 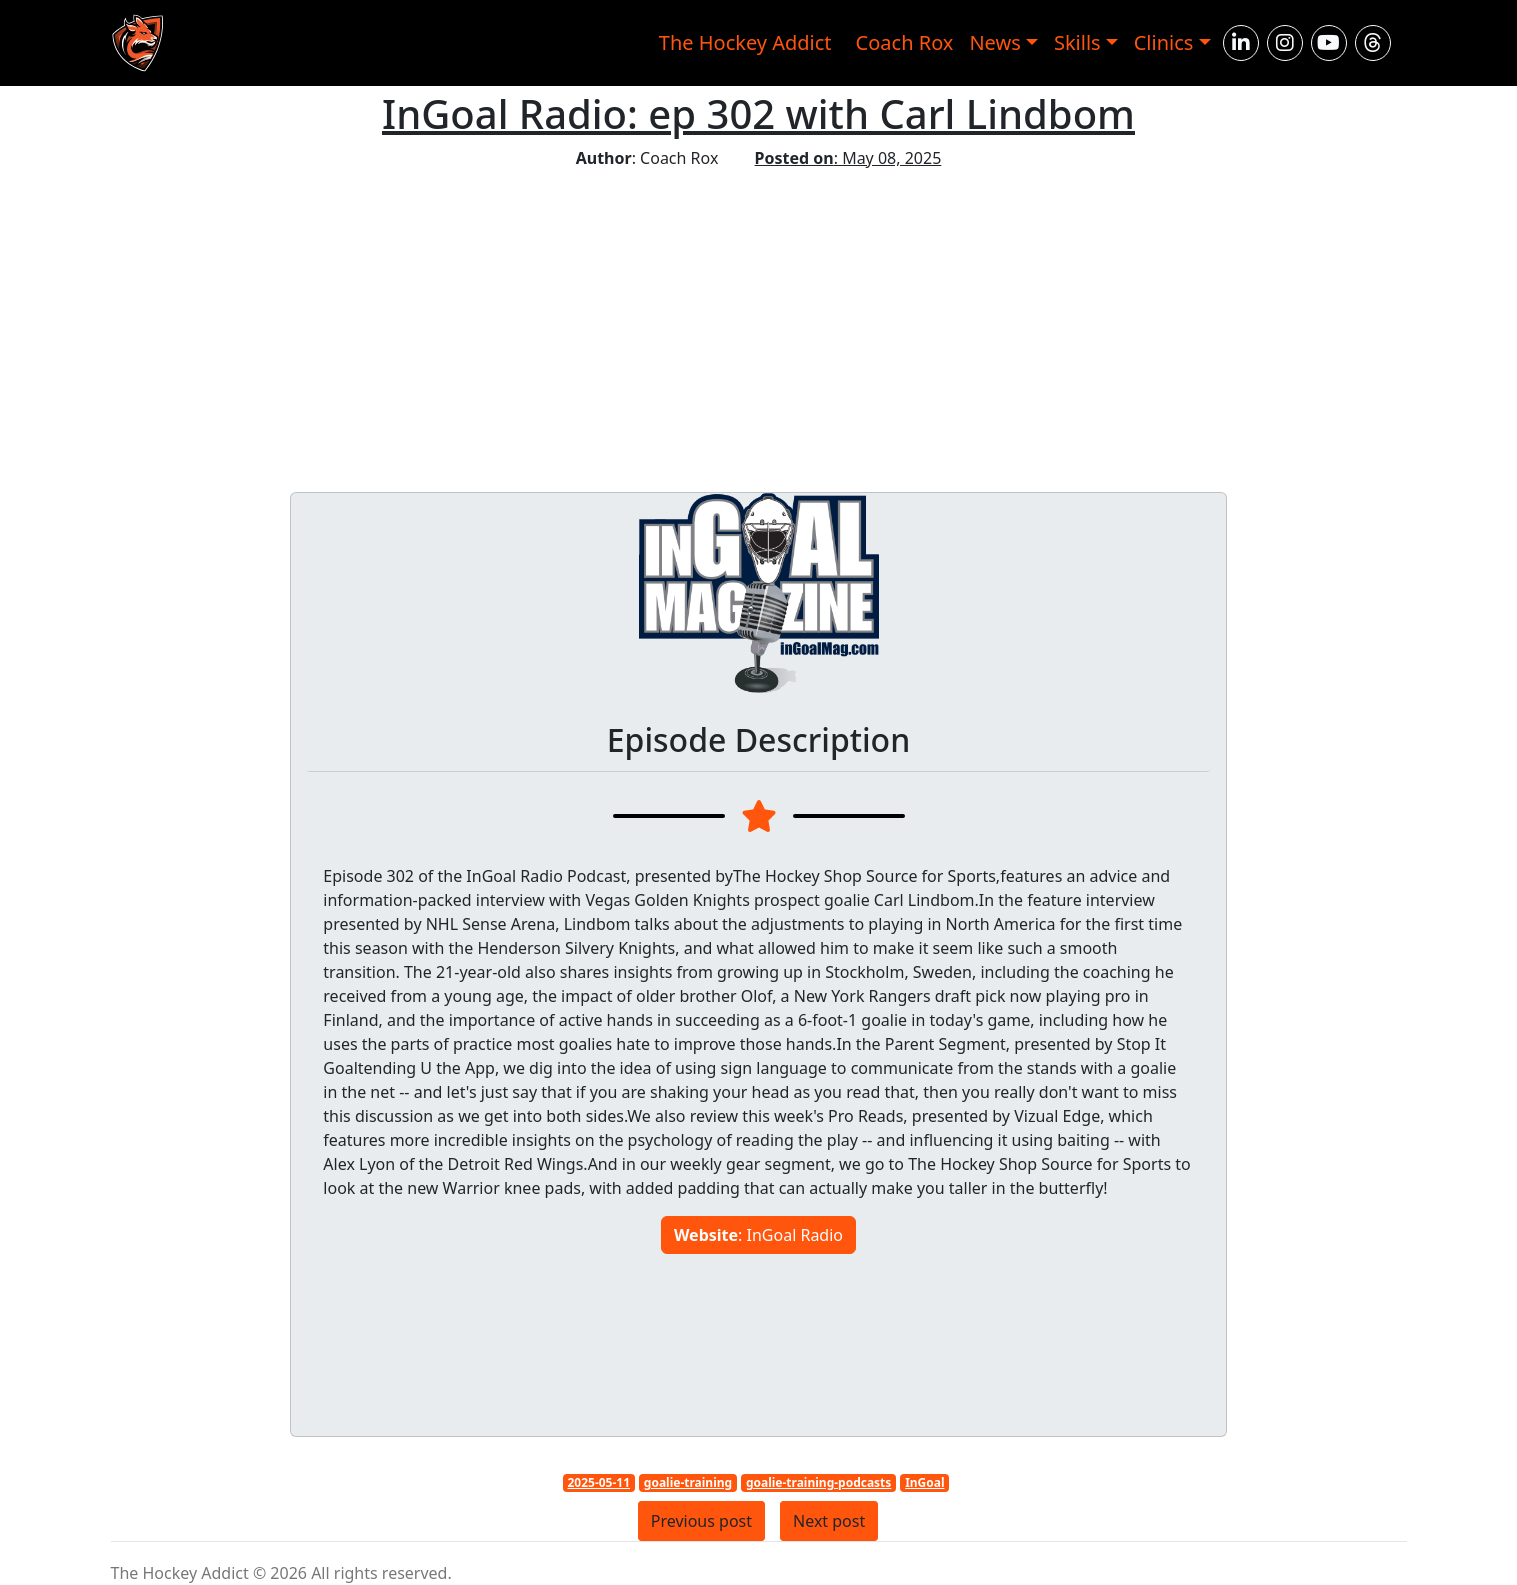 What do you see at coordinates (905, 42) in the screenshot?
I see `Coach Rox` at bounding box center [905, 42].